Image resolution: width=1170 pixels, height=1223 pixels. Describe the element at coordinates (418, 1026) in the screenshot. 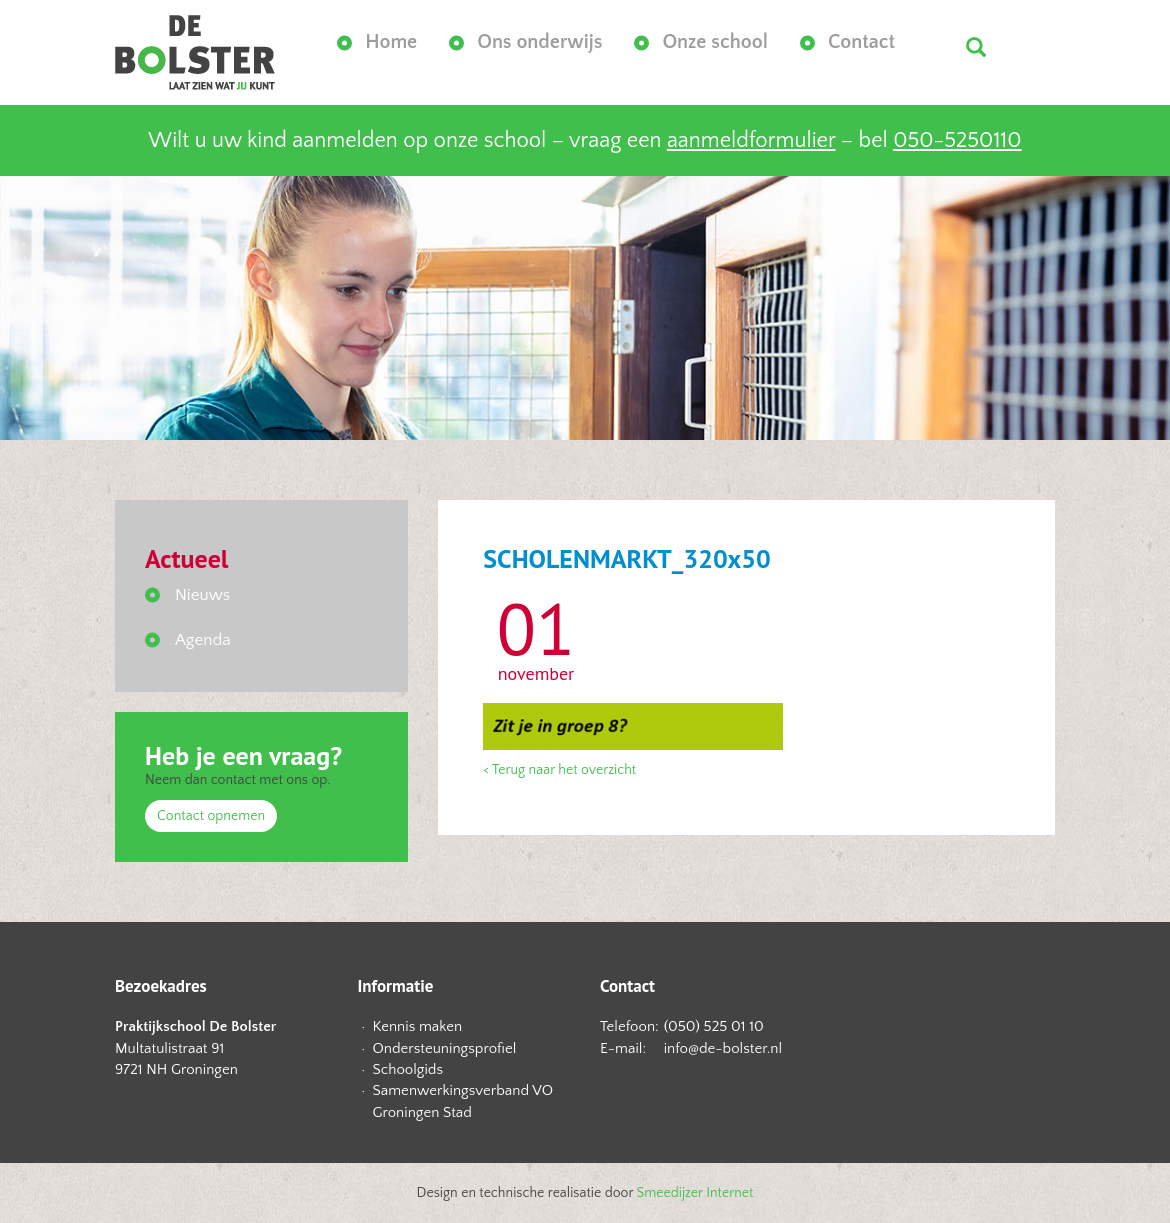

I see `Kennis maken` at that location.